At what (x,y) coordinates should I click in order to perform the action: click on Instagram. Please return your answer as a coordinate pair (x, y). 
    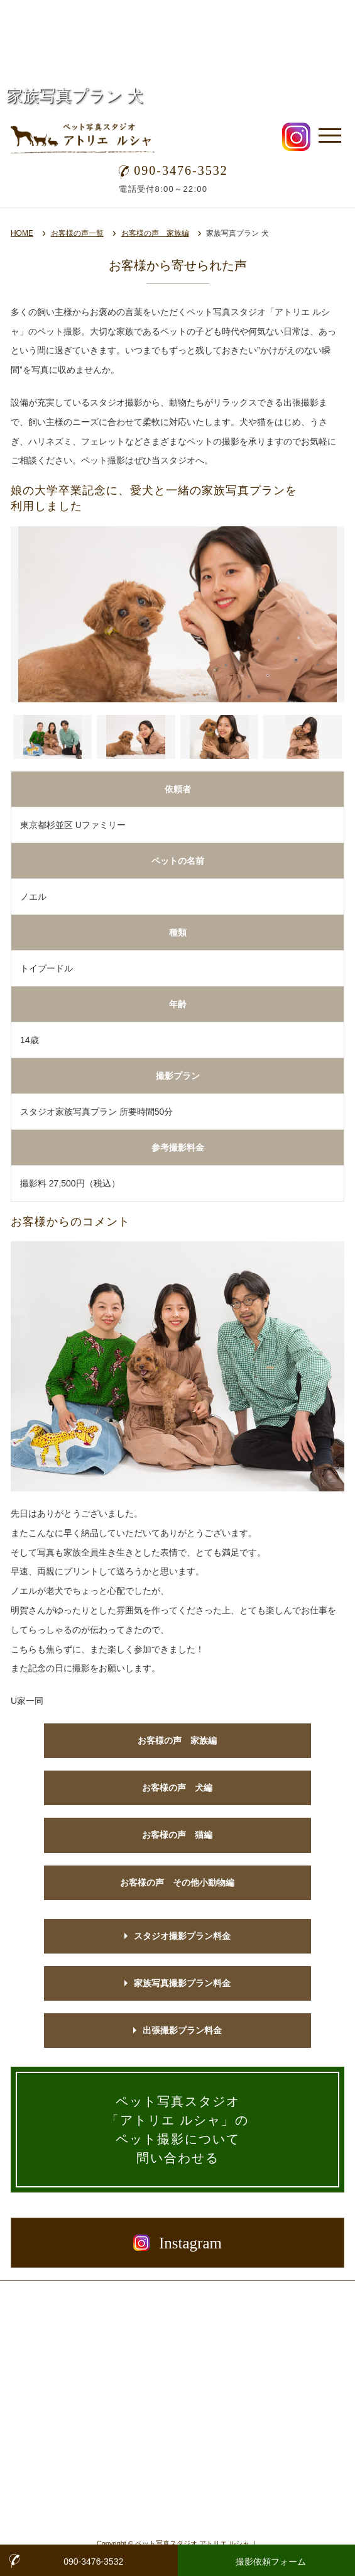
    Looking at the image, I should click on (177, 2243).